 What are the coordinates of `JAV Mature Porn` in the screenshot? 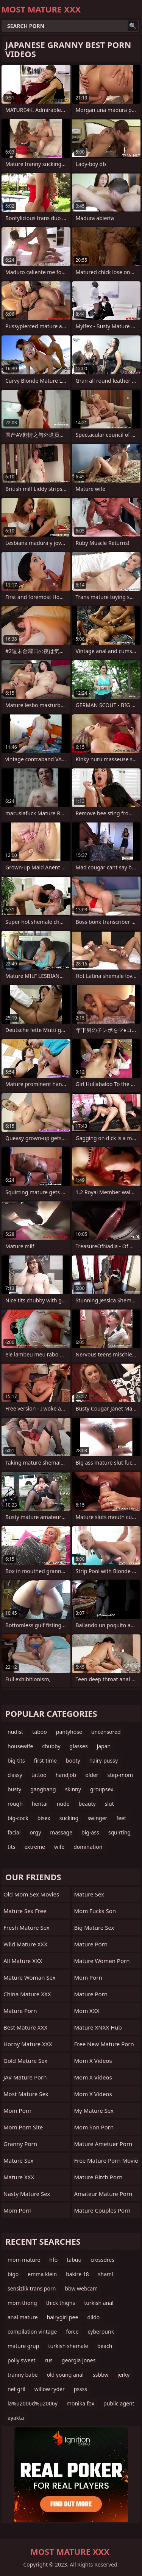 It's located at (25, 2077).